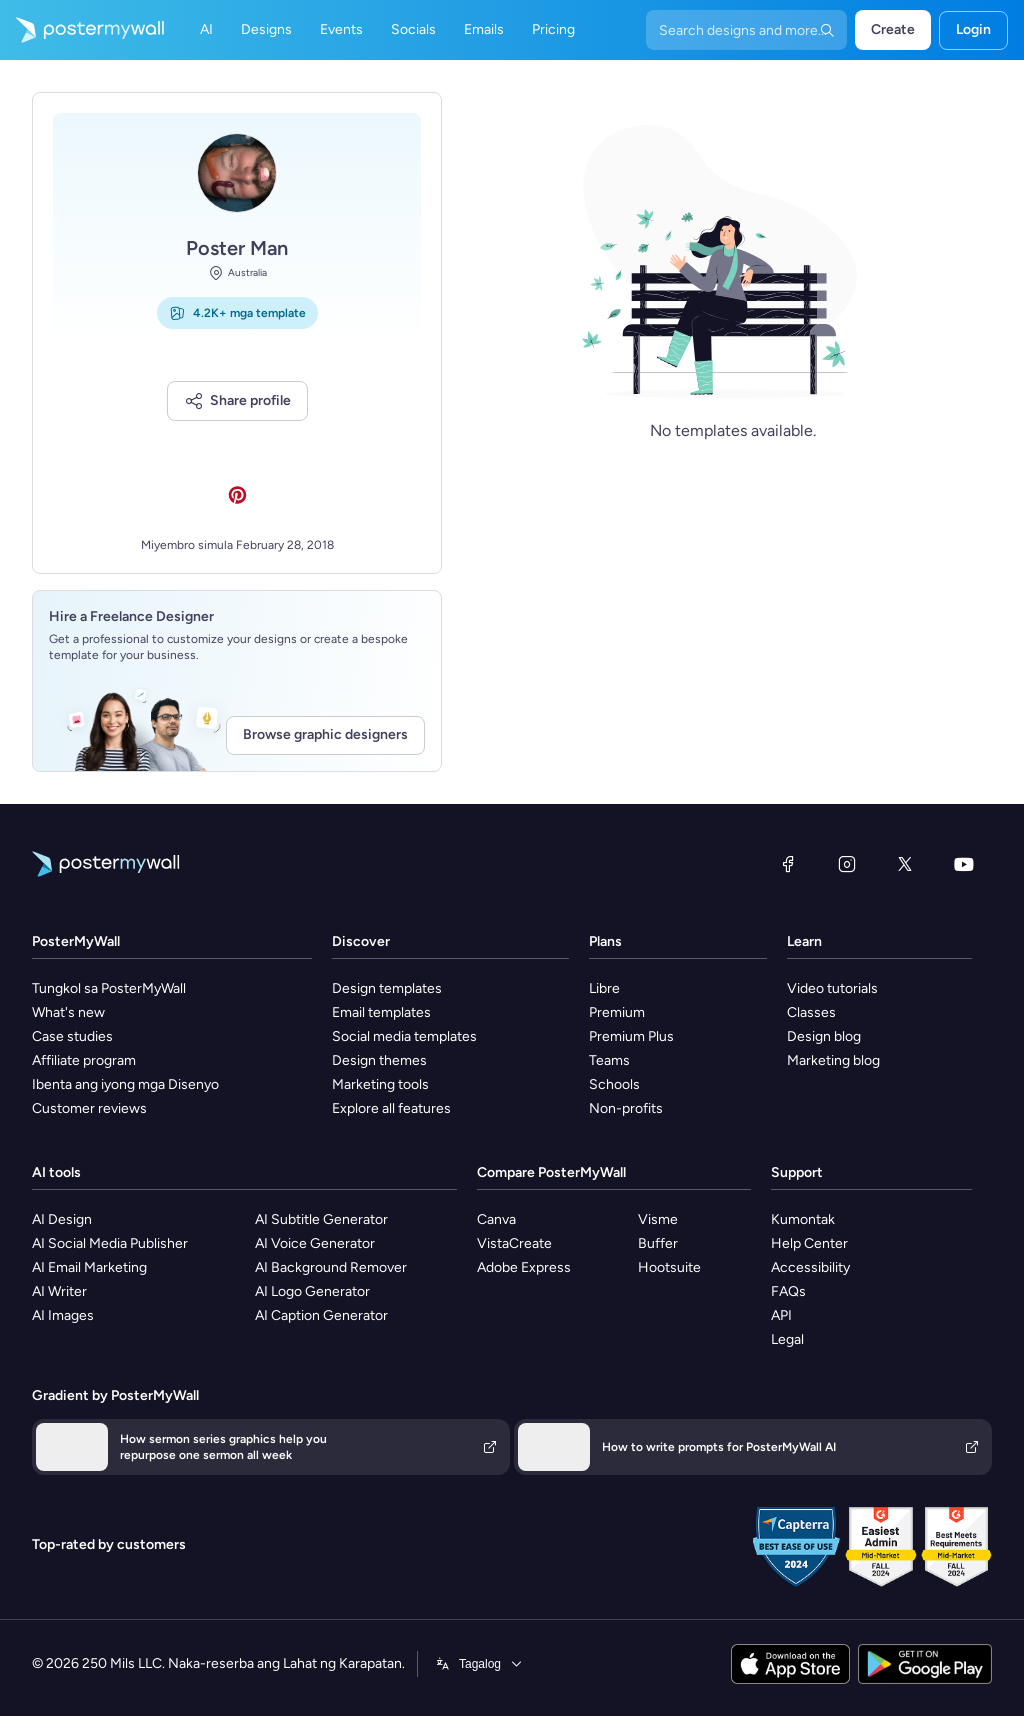  I want to click on Ibenta ang iyong mga Disenyo, so click(125, 1084).